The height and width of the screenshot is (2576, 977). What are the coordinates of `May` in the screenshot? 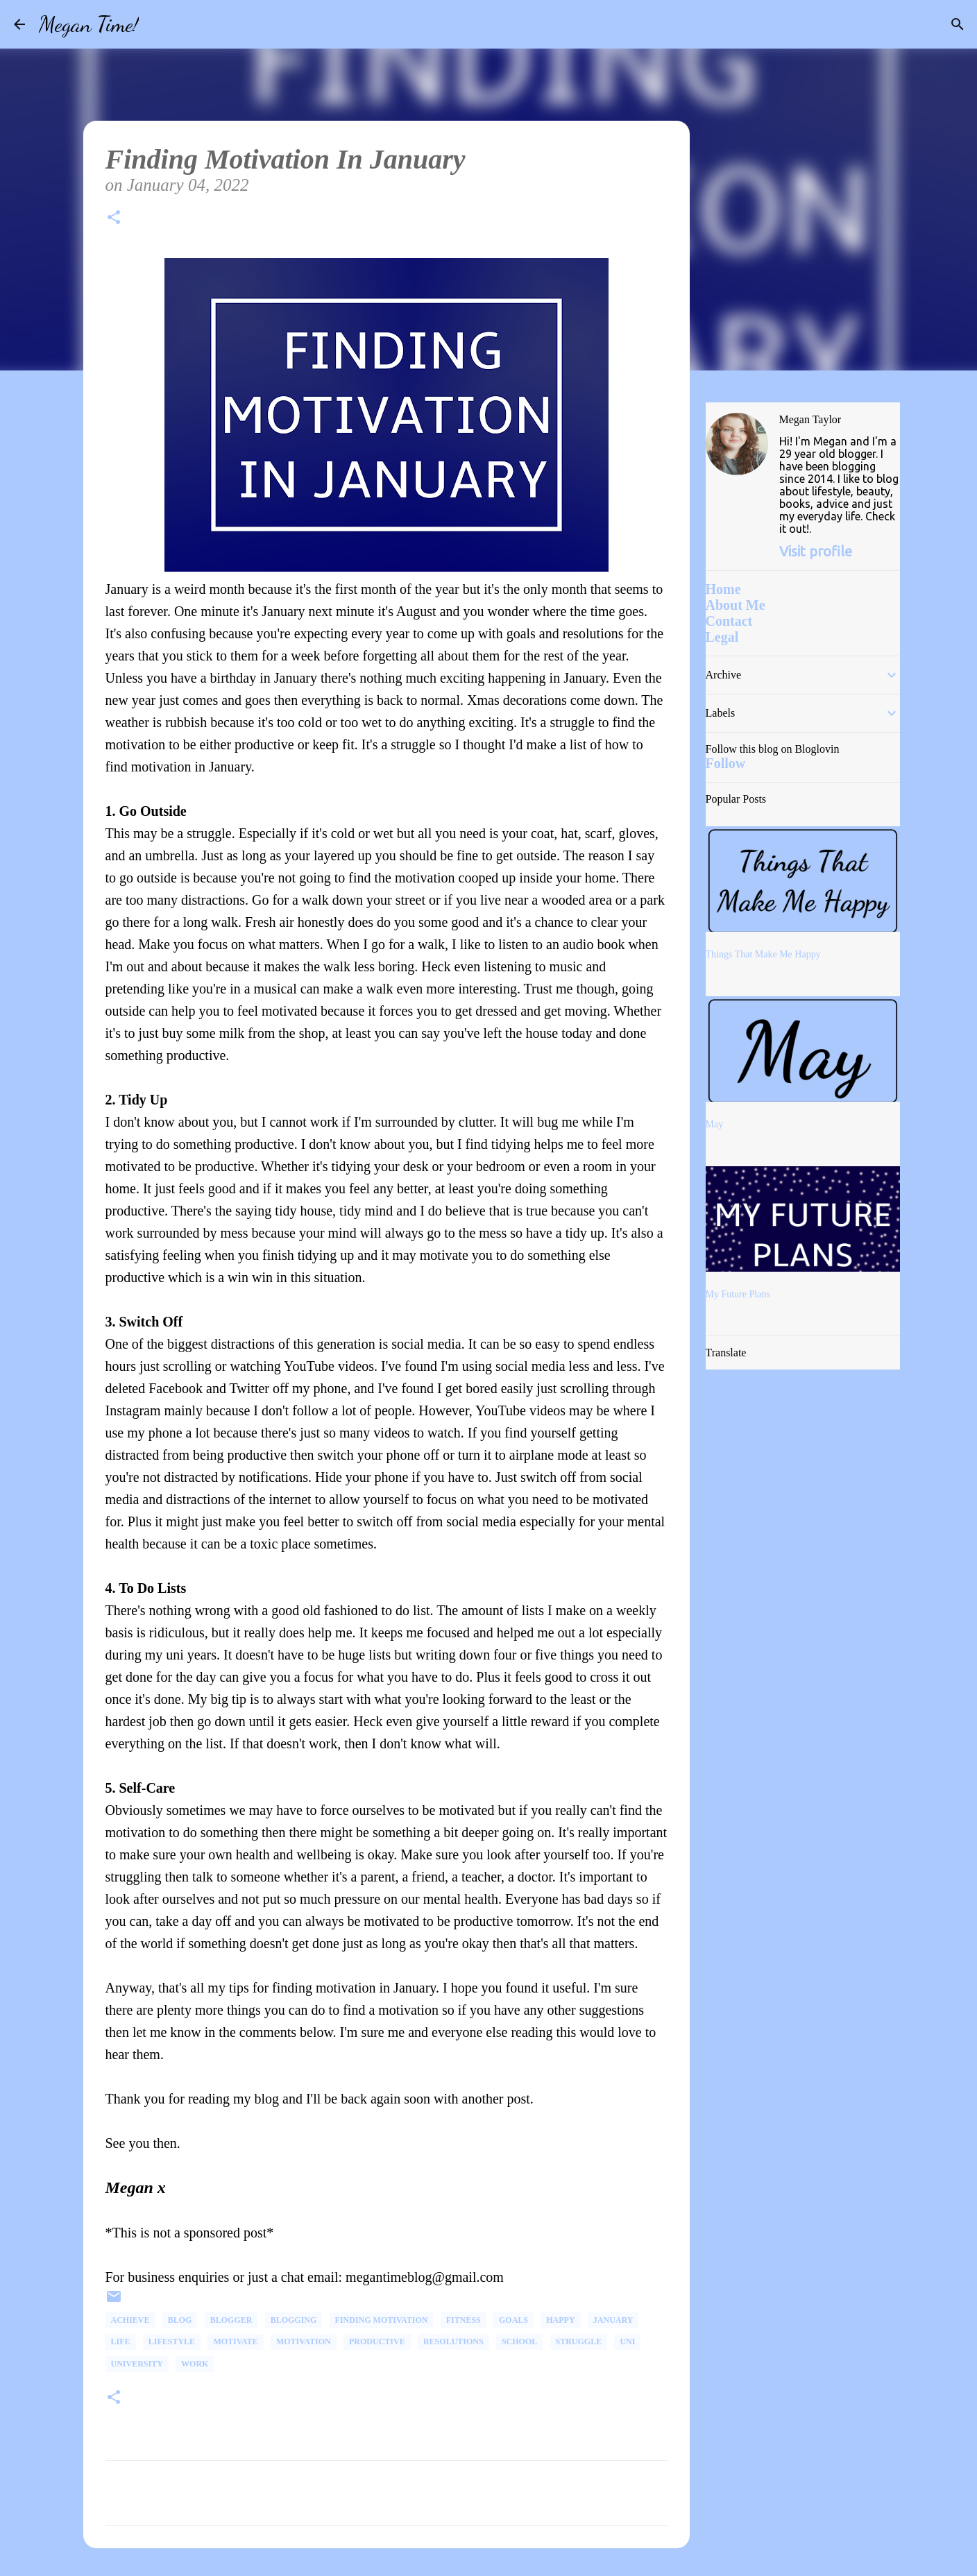 It's located at (715, 1124).